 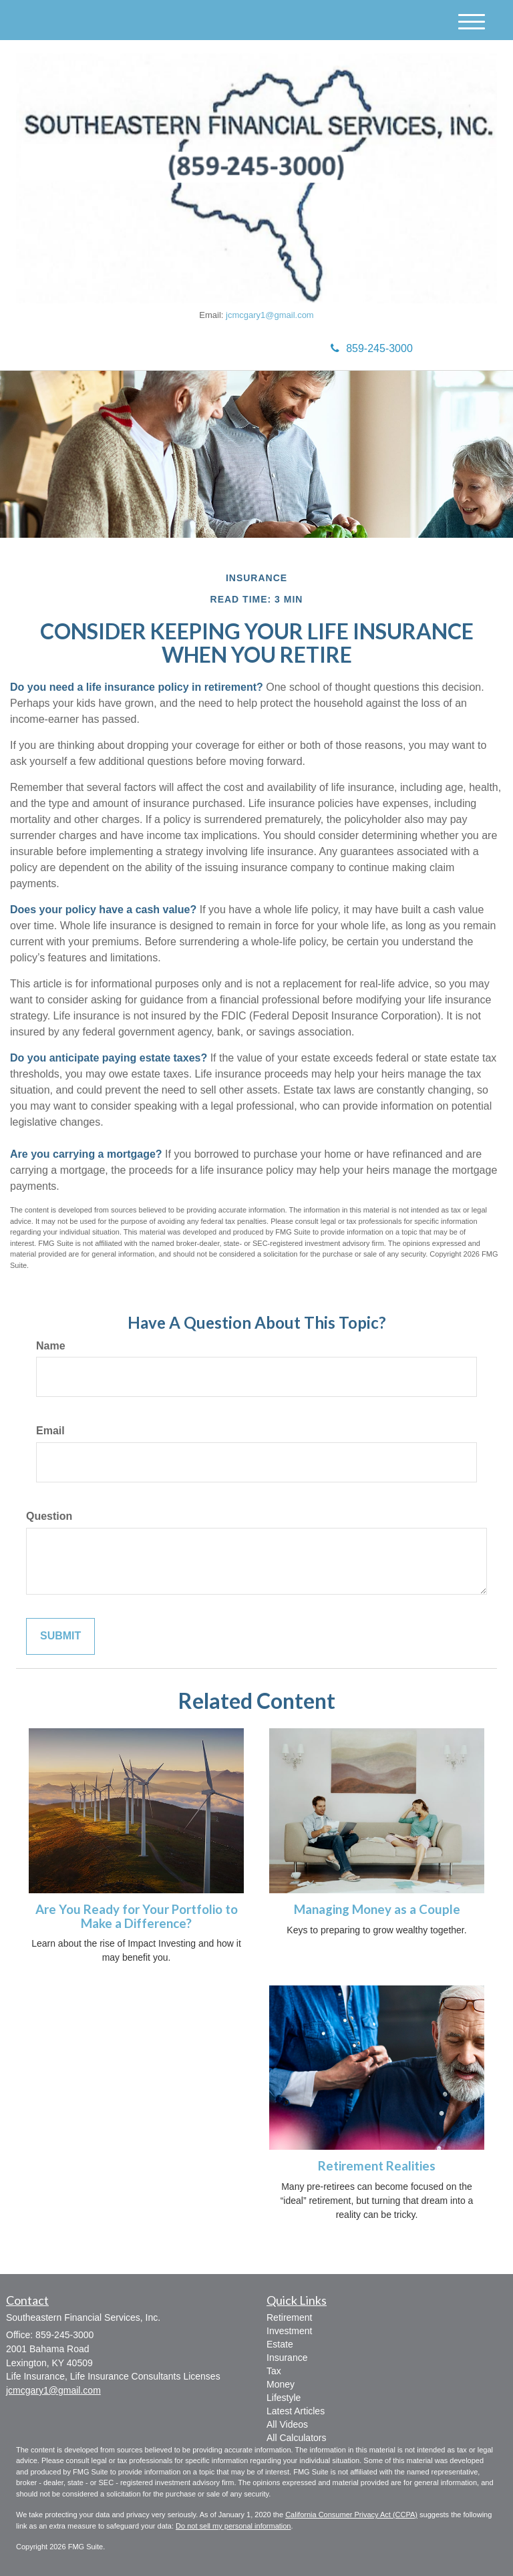 What do you see at coordinates (280, 2344) in the screenshot?
I see `Estate` at bounding box center [280, 2344].